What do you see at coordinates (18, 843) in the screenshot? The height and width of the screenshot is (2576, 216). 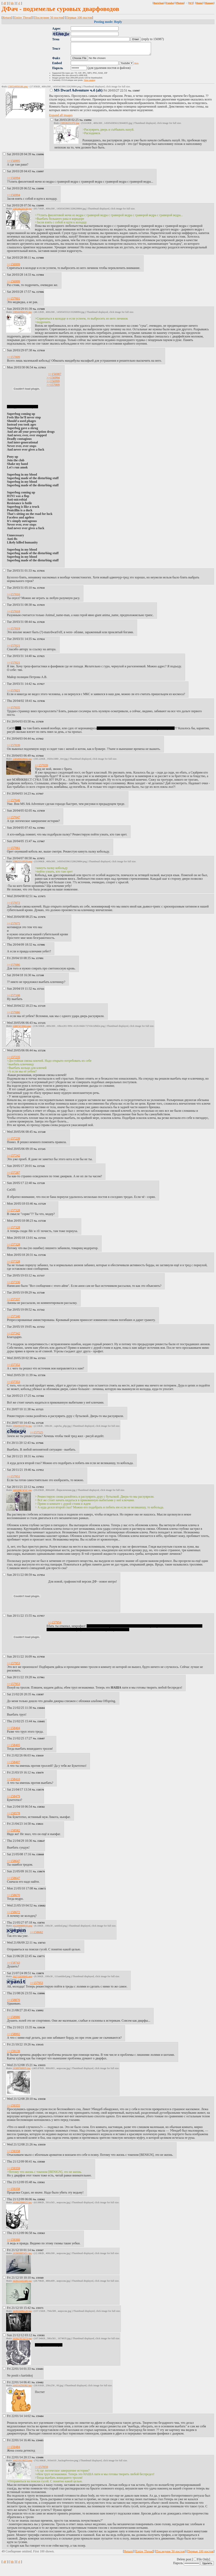 I see `Sun 20/04/05 15:47` at bounding box center [18, 843].